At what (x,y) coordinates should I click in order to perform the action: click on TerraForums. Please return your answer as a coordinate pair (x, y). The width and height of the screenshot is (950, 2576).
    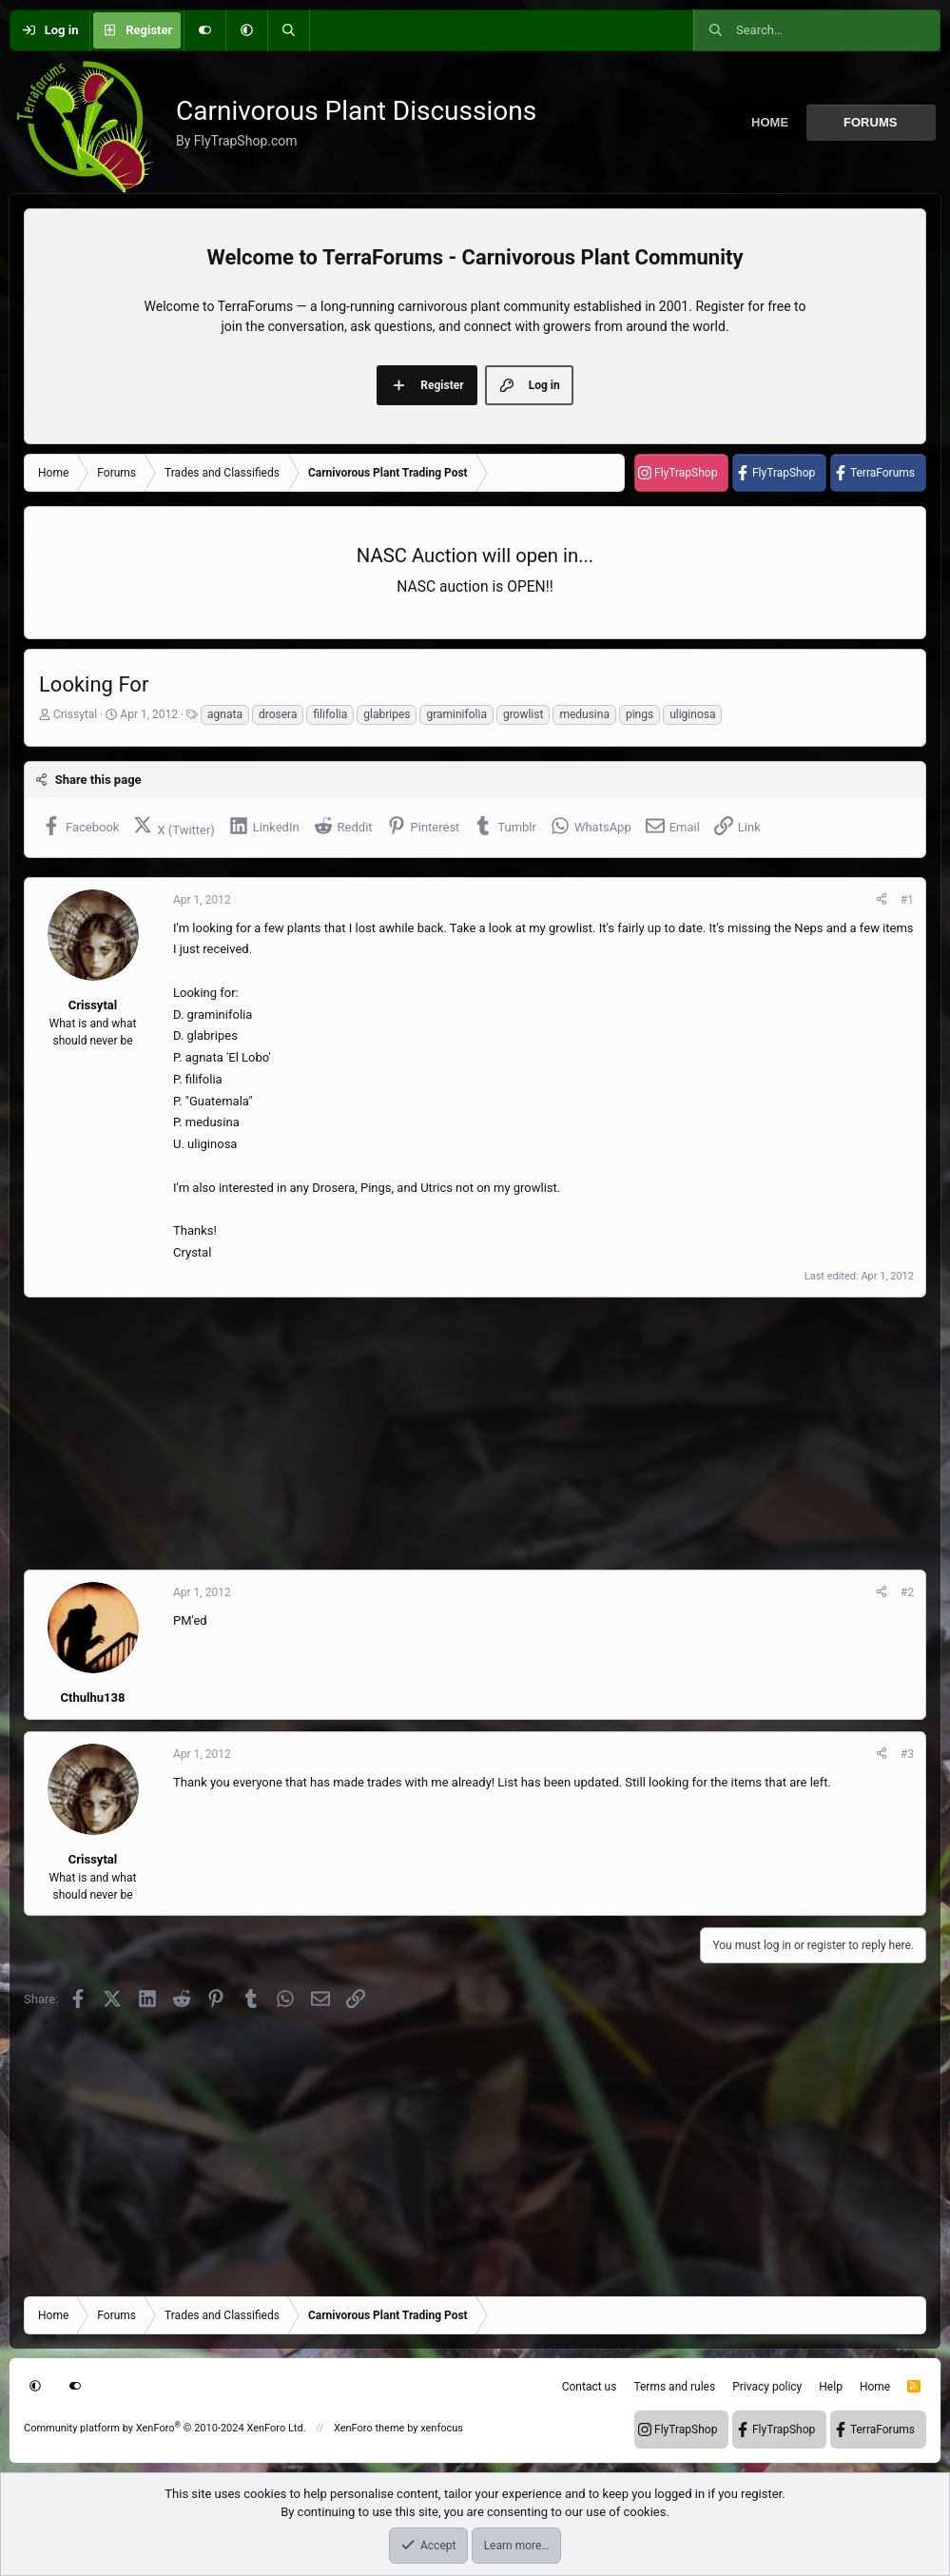
    Looking at the image, I should click on (882, 472).